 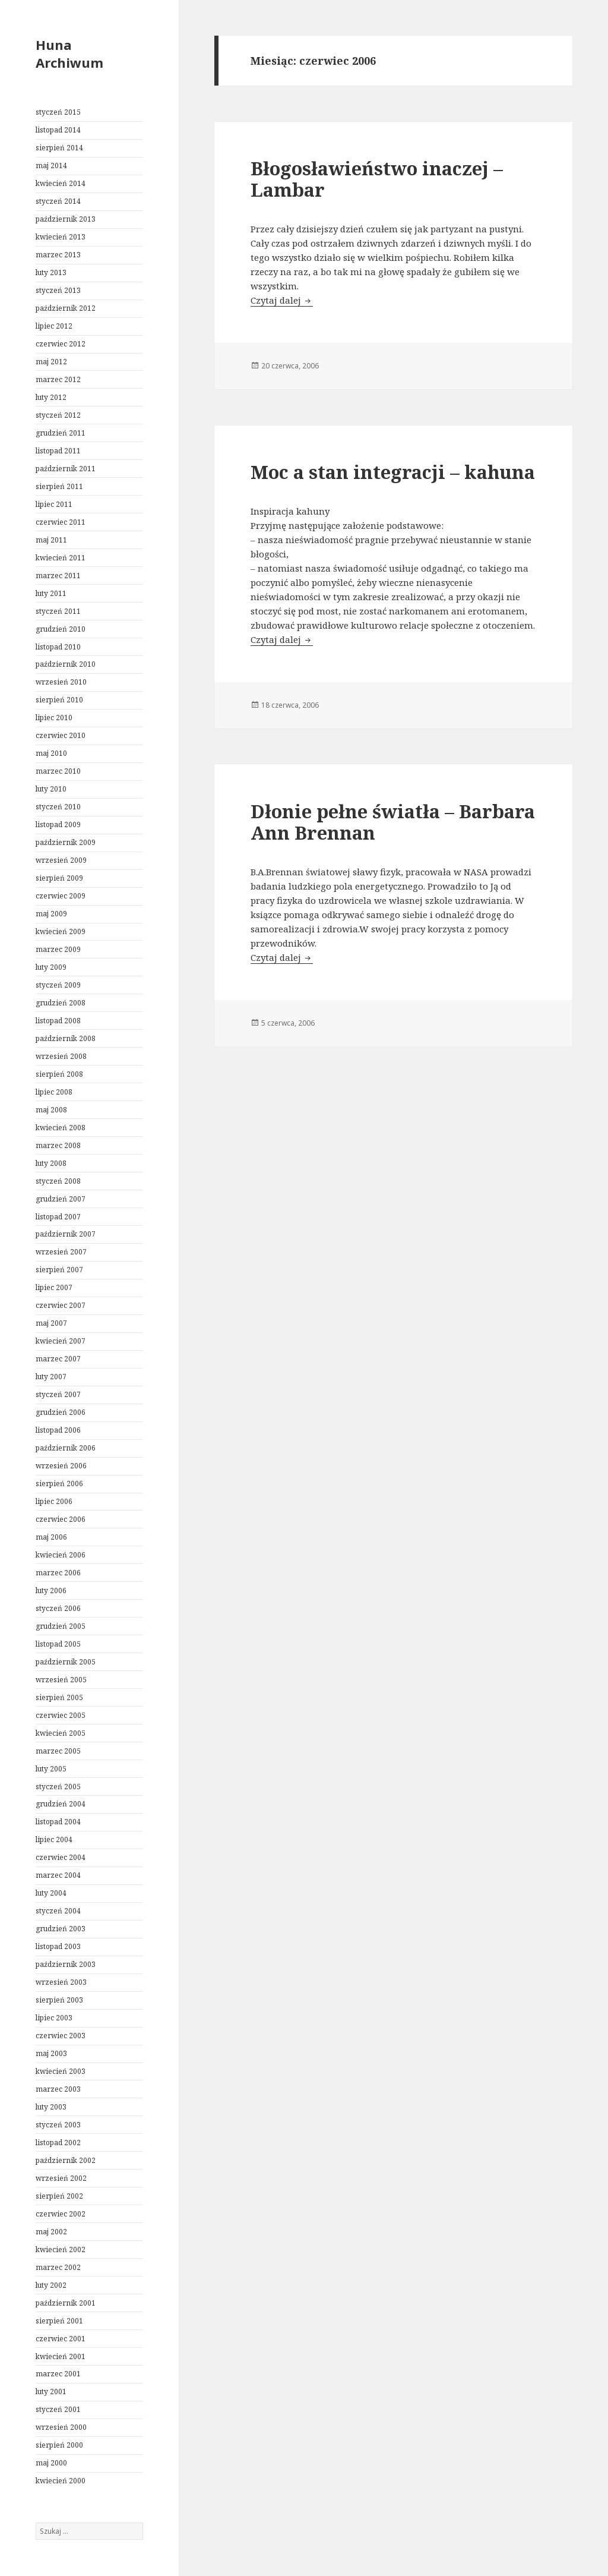 I want to click on marzec 2002, so click(x=58, y=2267).